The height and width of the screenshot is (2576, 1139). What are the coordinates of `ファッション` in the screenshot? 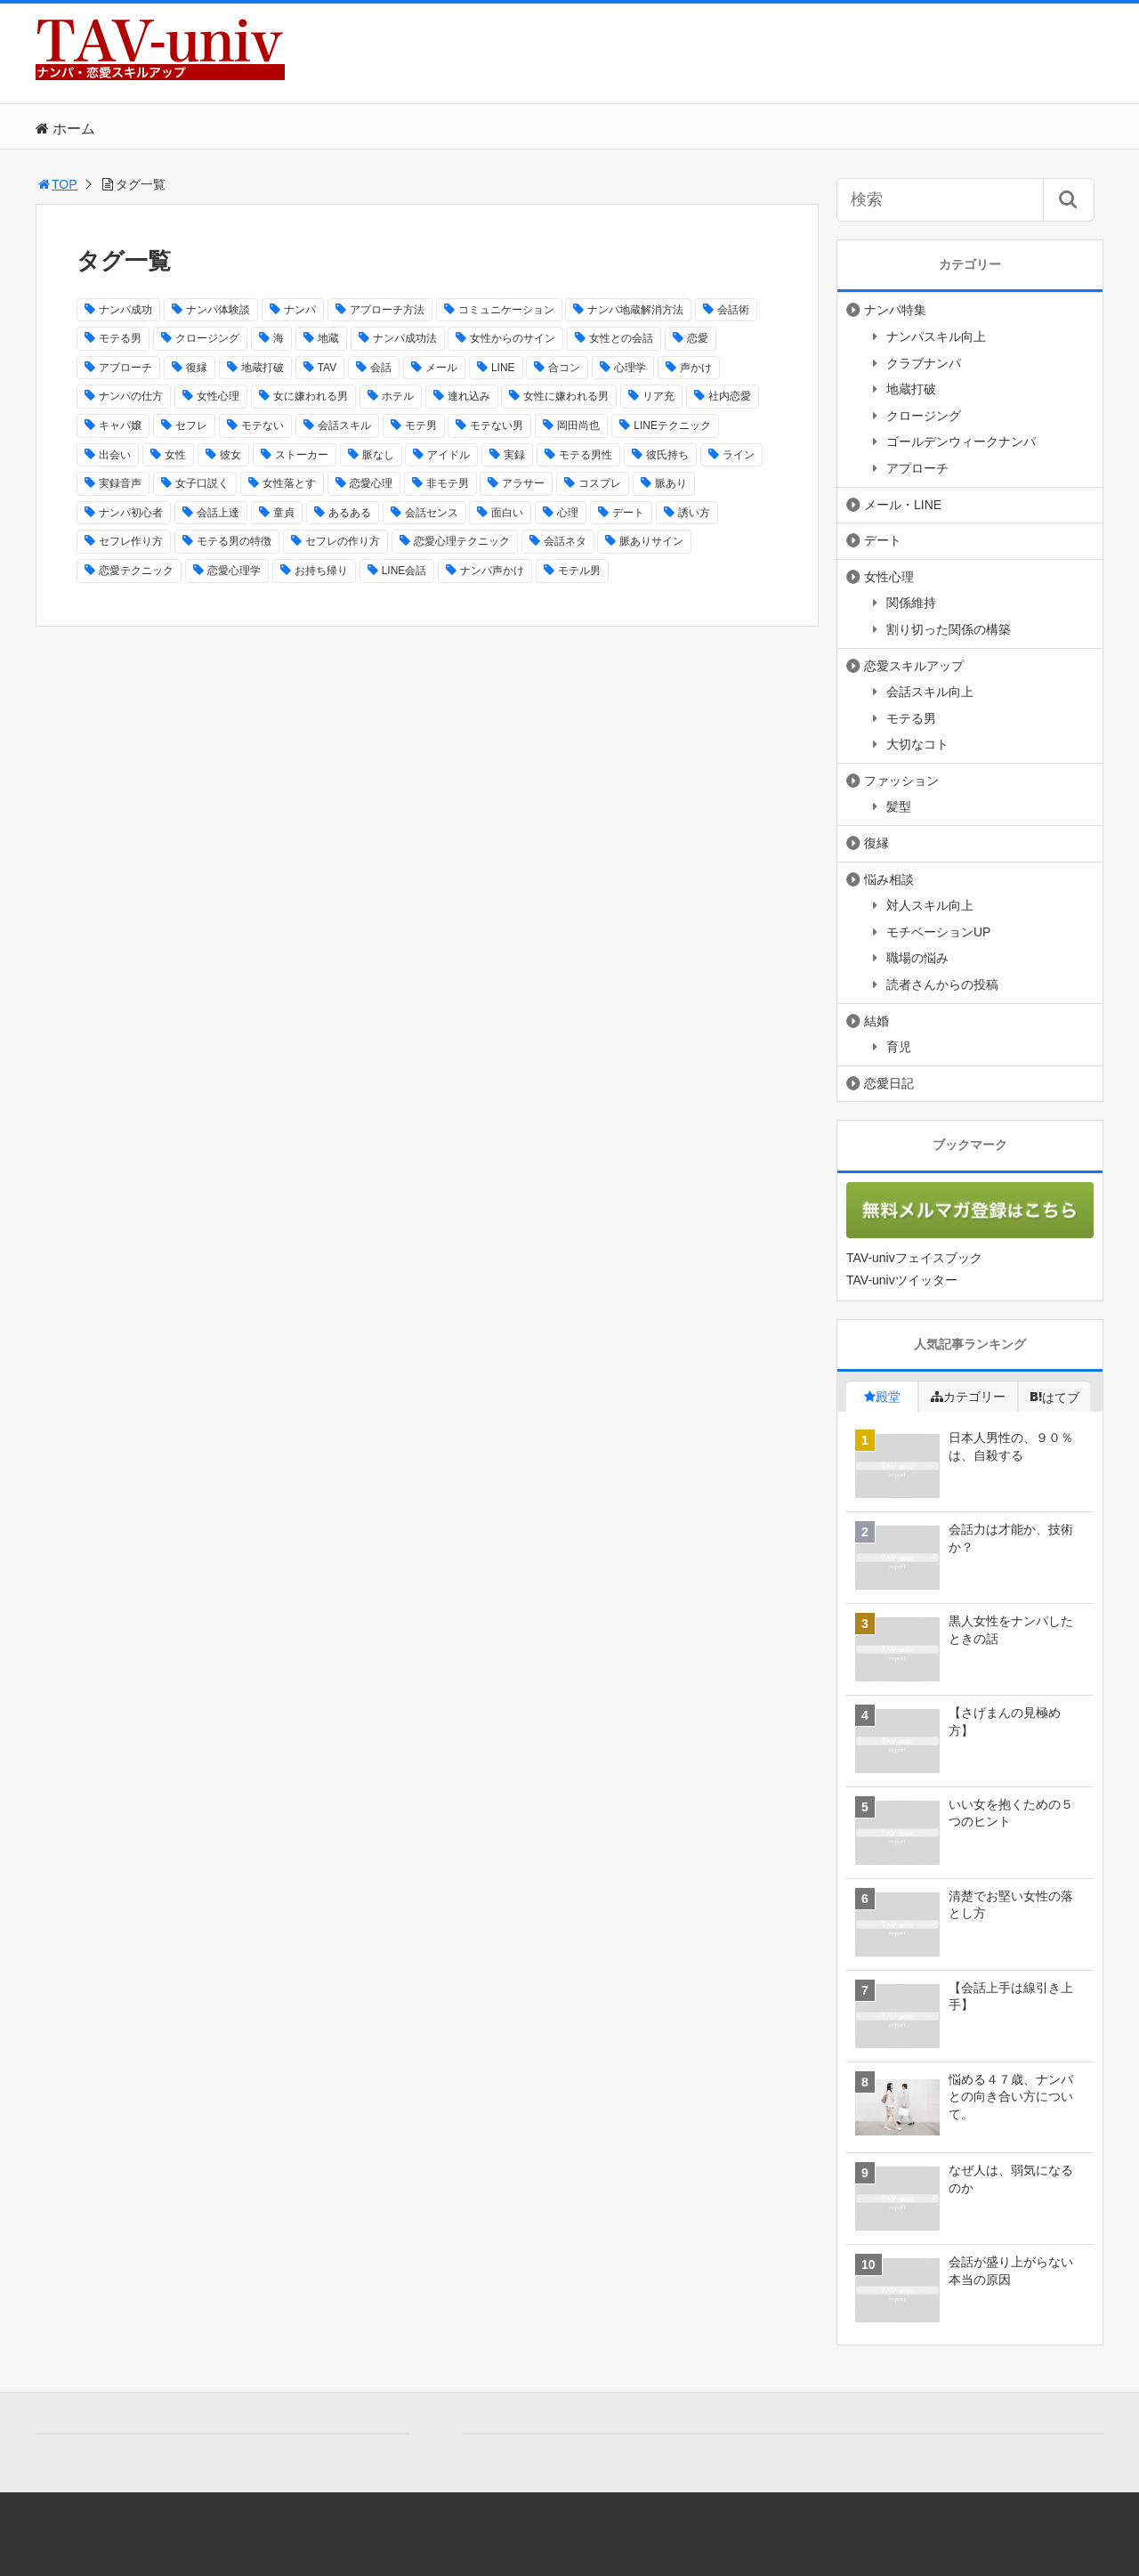 It's located at (901, 781).